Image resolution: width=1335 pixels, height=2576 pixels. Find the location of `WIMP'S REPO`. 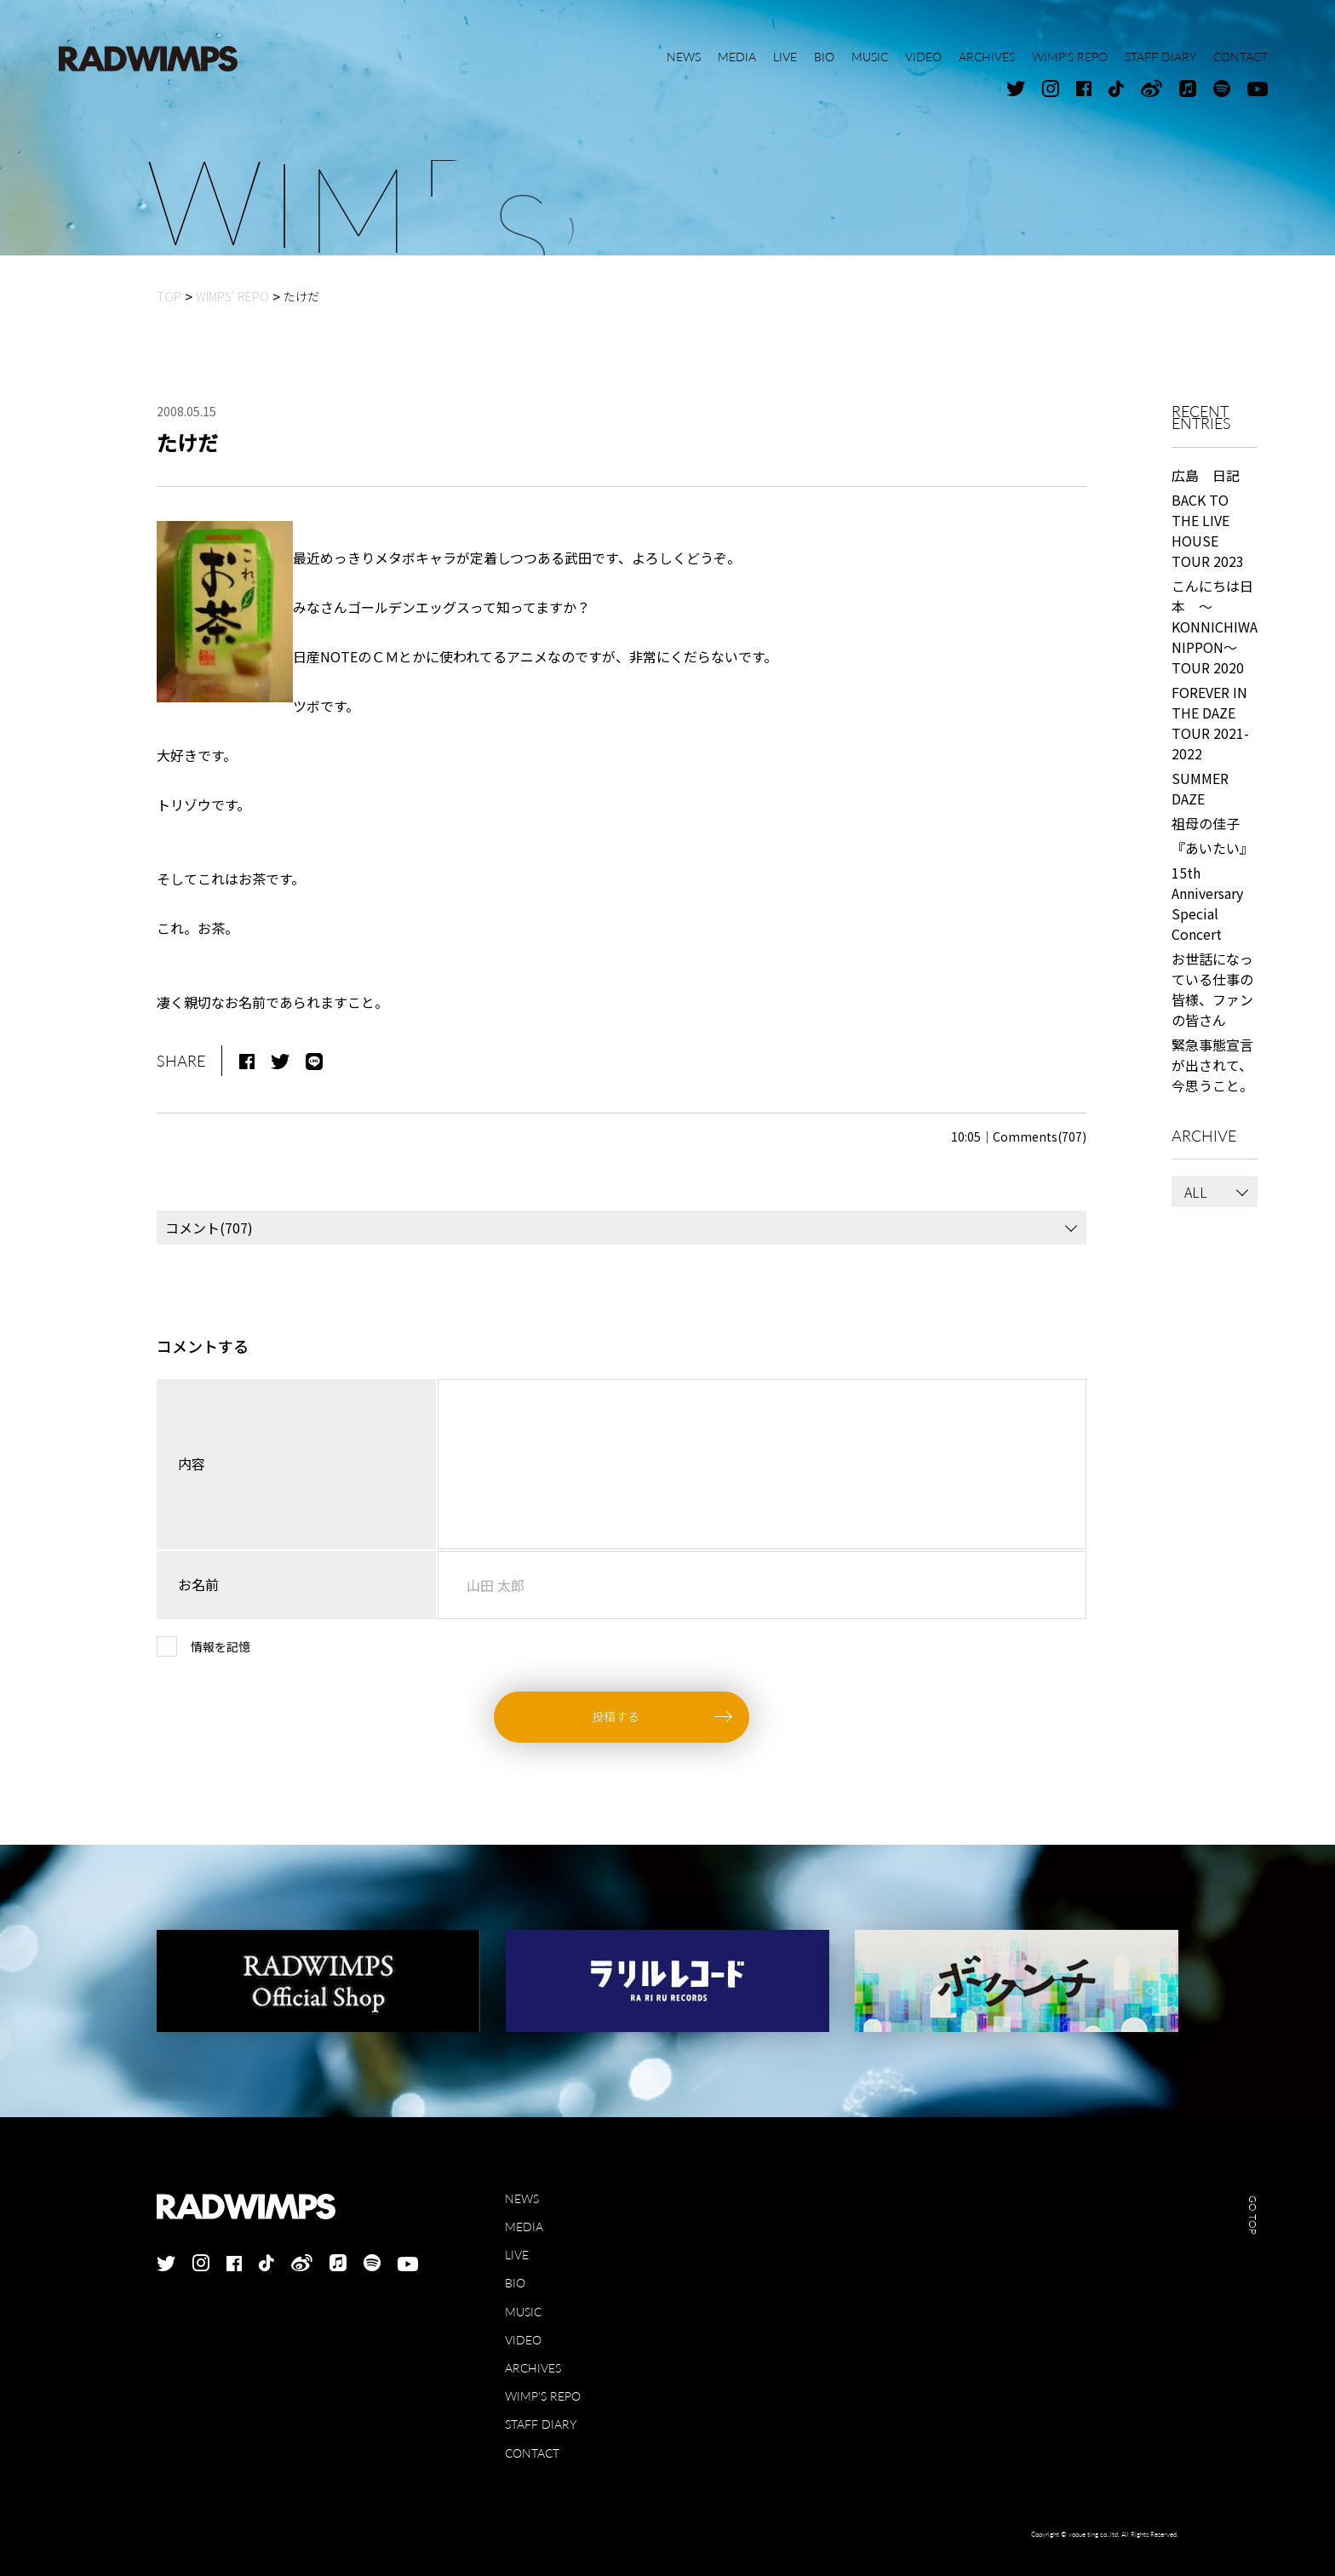

WIMP'S REPO is located at coordinates (543, 2396).